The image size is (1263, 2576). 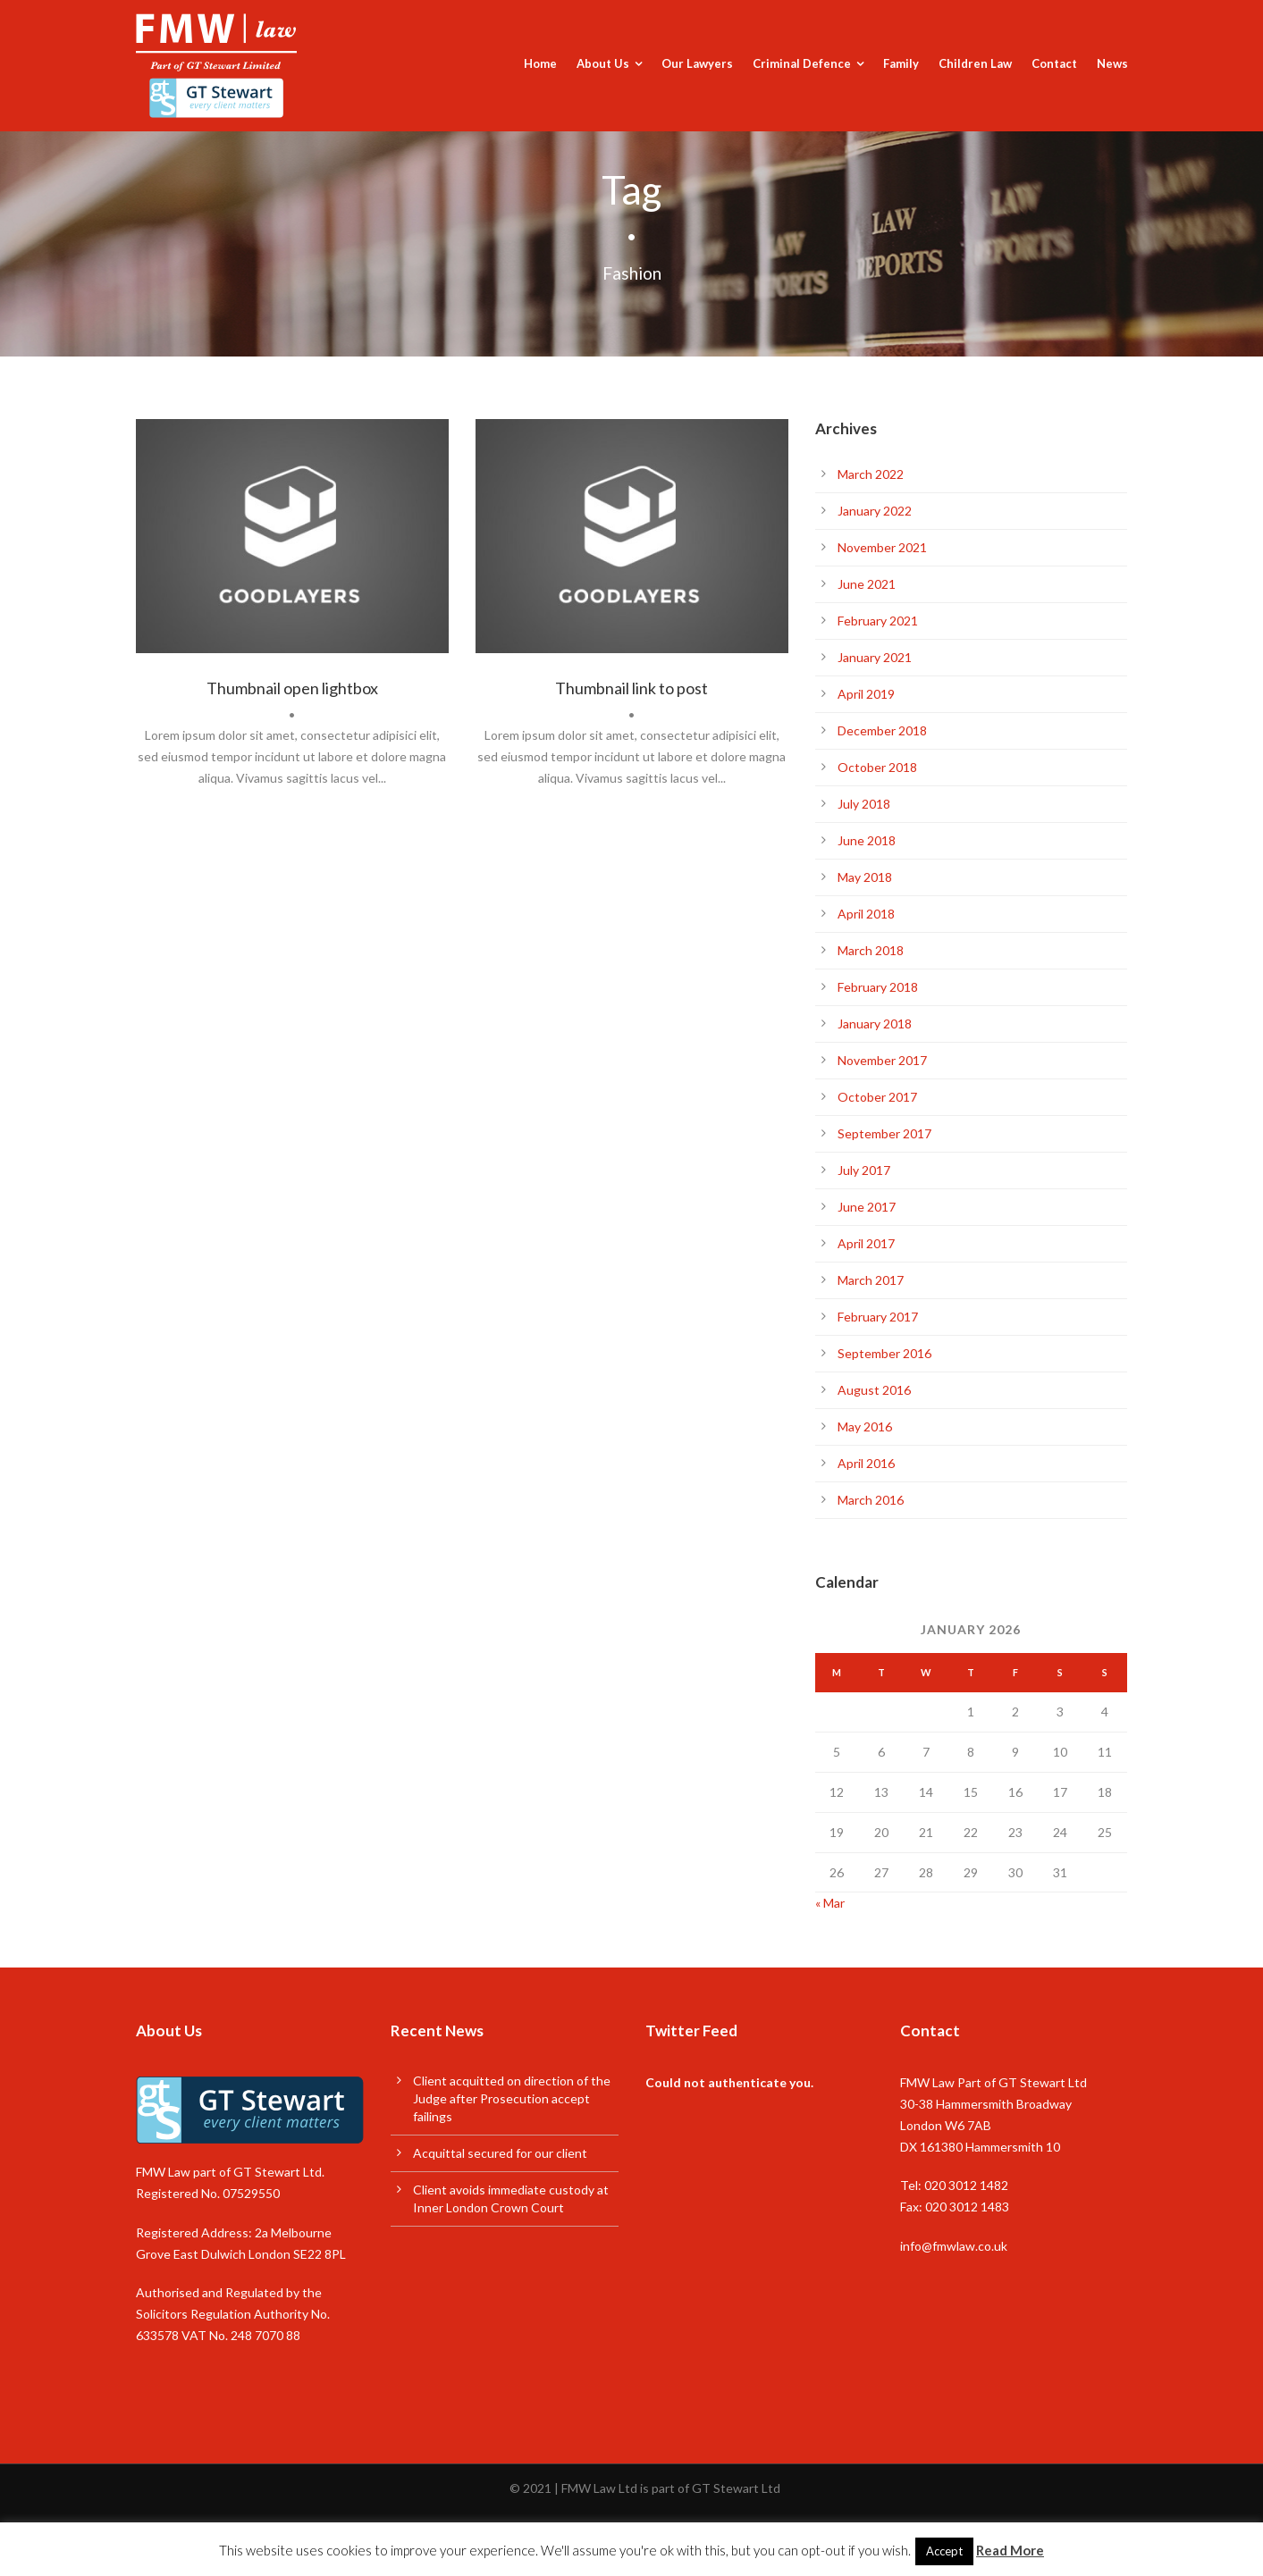 What do you see at coordinates (866, 1463) in the screenshot?
I see `April 2016` at bounding box center [866, 1463].